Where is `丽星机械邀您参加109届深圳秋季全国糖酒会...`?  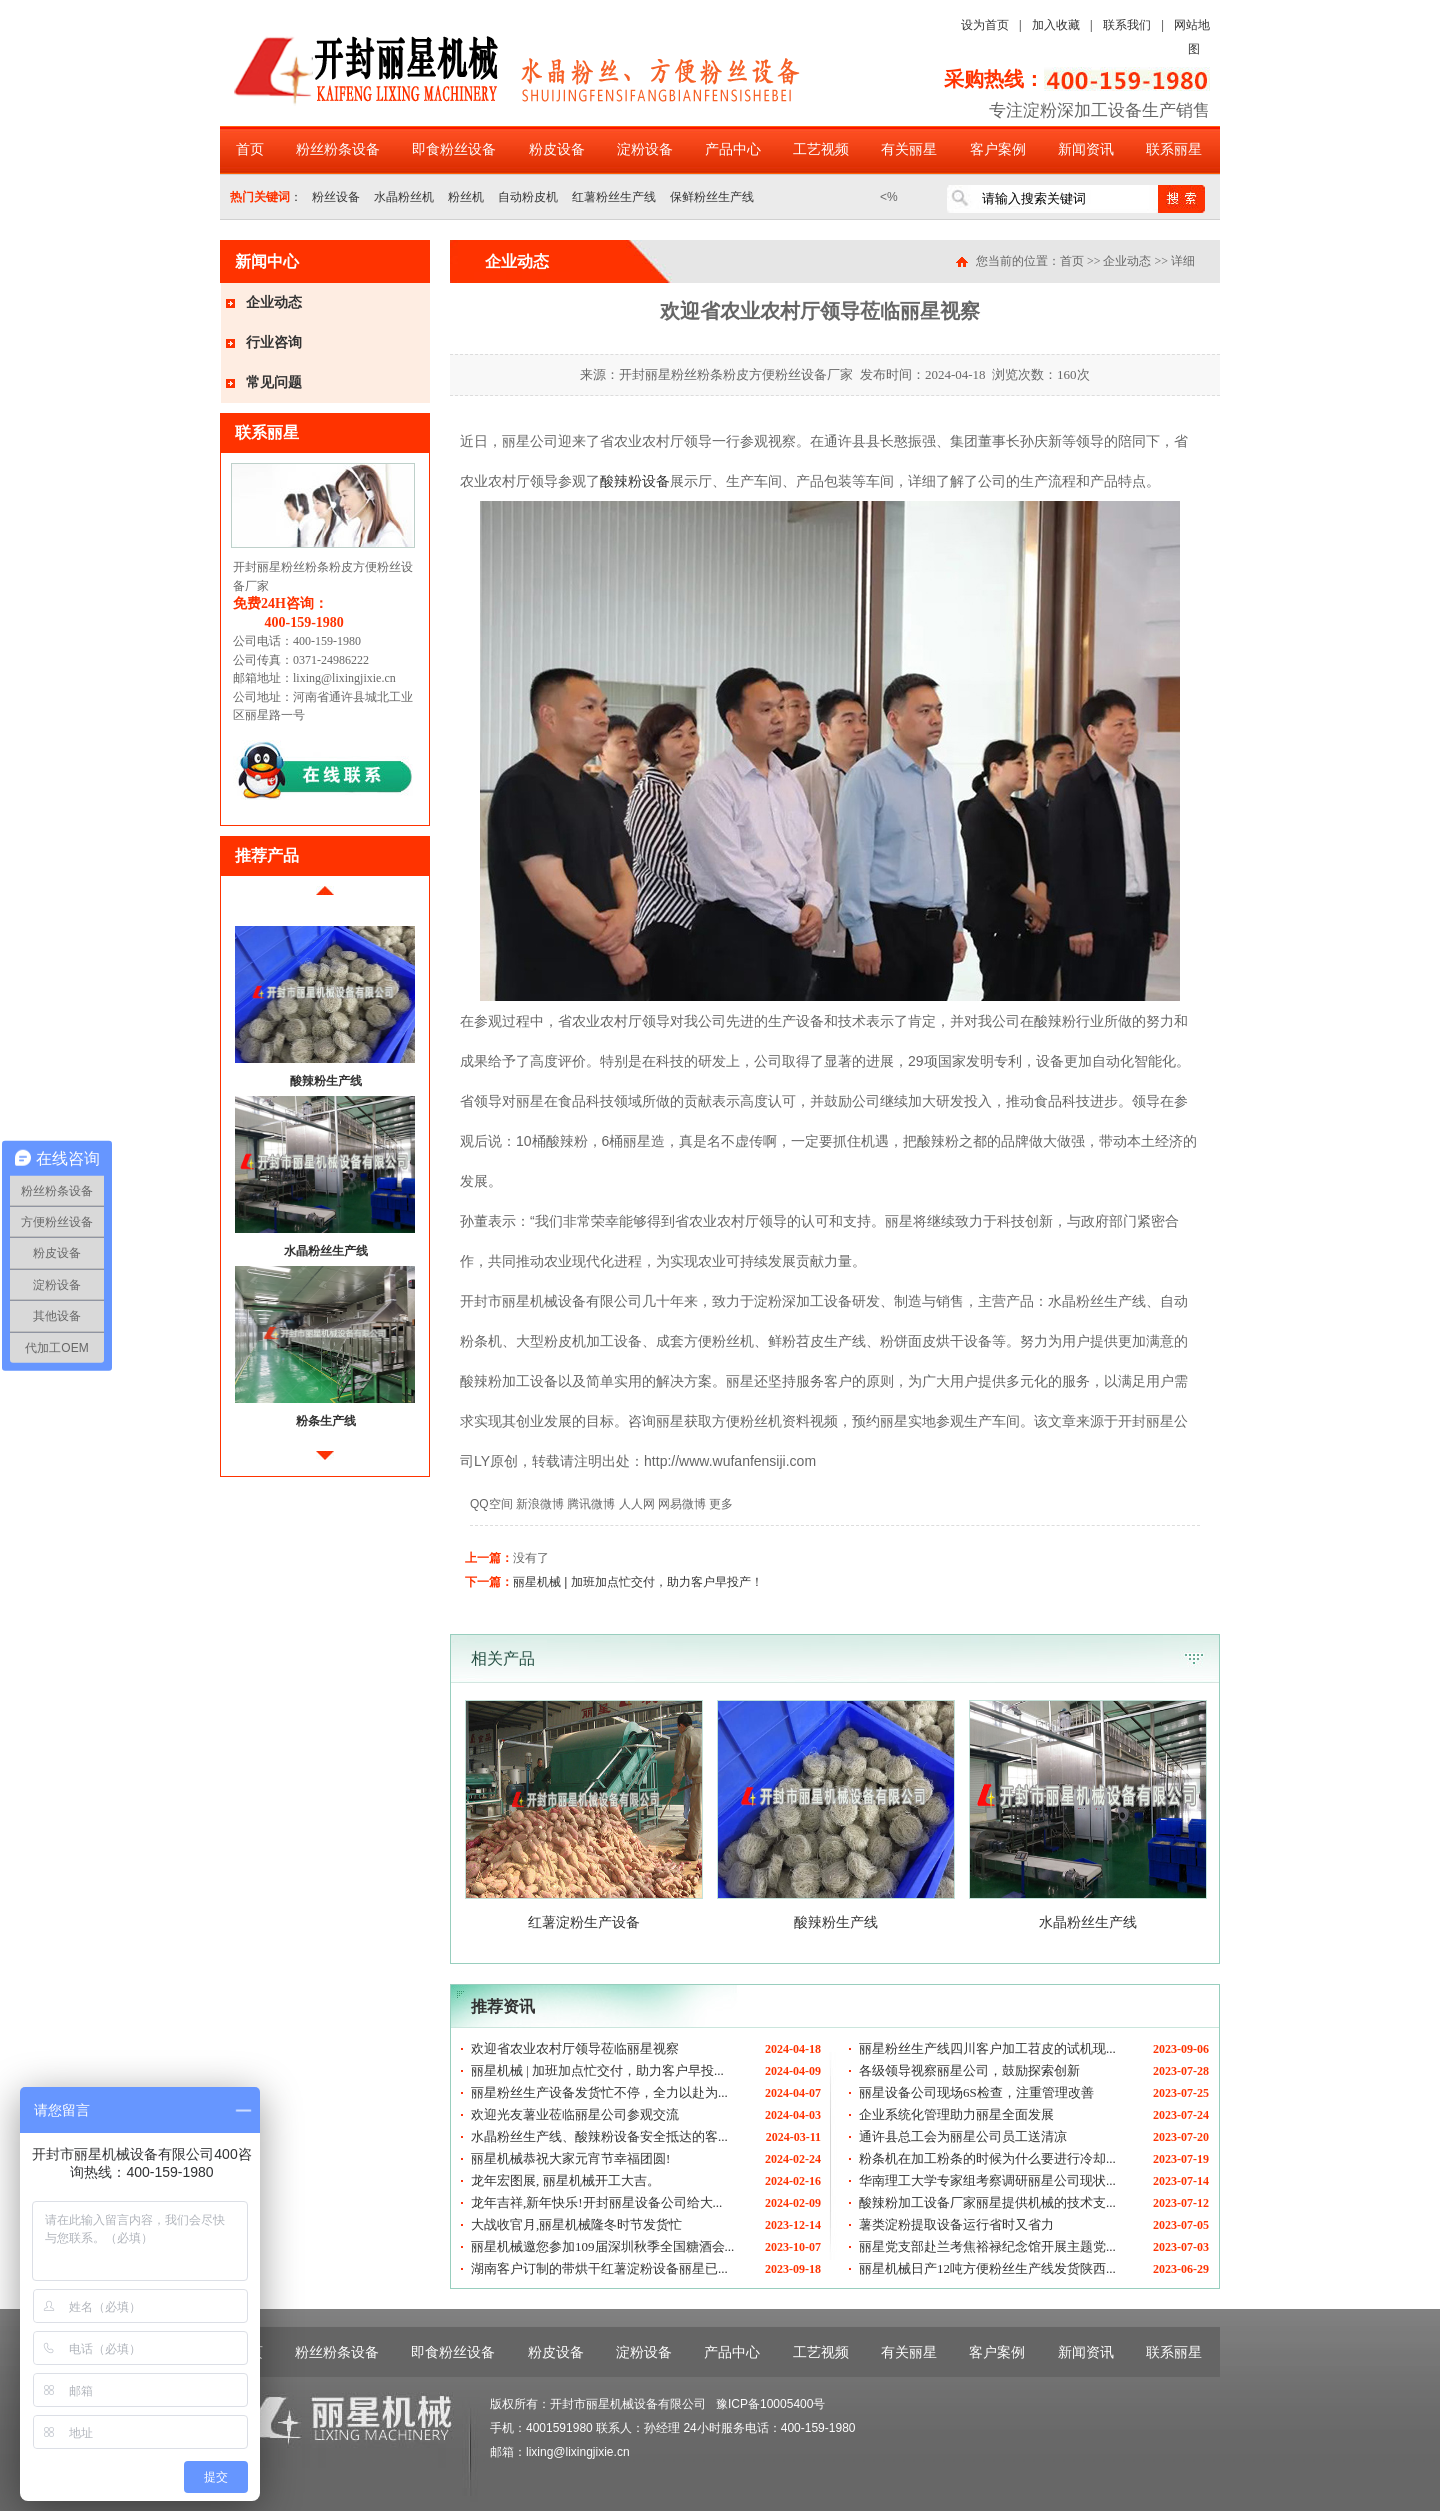
丽星机械邀您参加109届深圳秋季全国糖酒会... is located at coordinates (602, 2246).